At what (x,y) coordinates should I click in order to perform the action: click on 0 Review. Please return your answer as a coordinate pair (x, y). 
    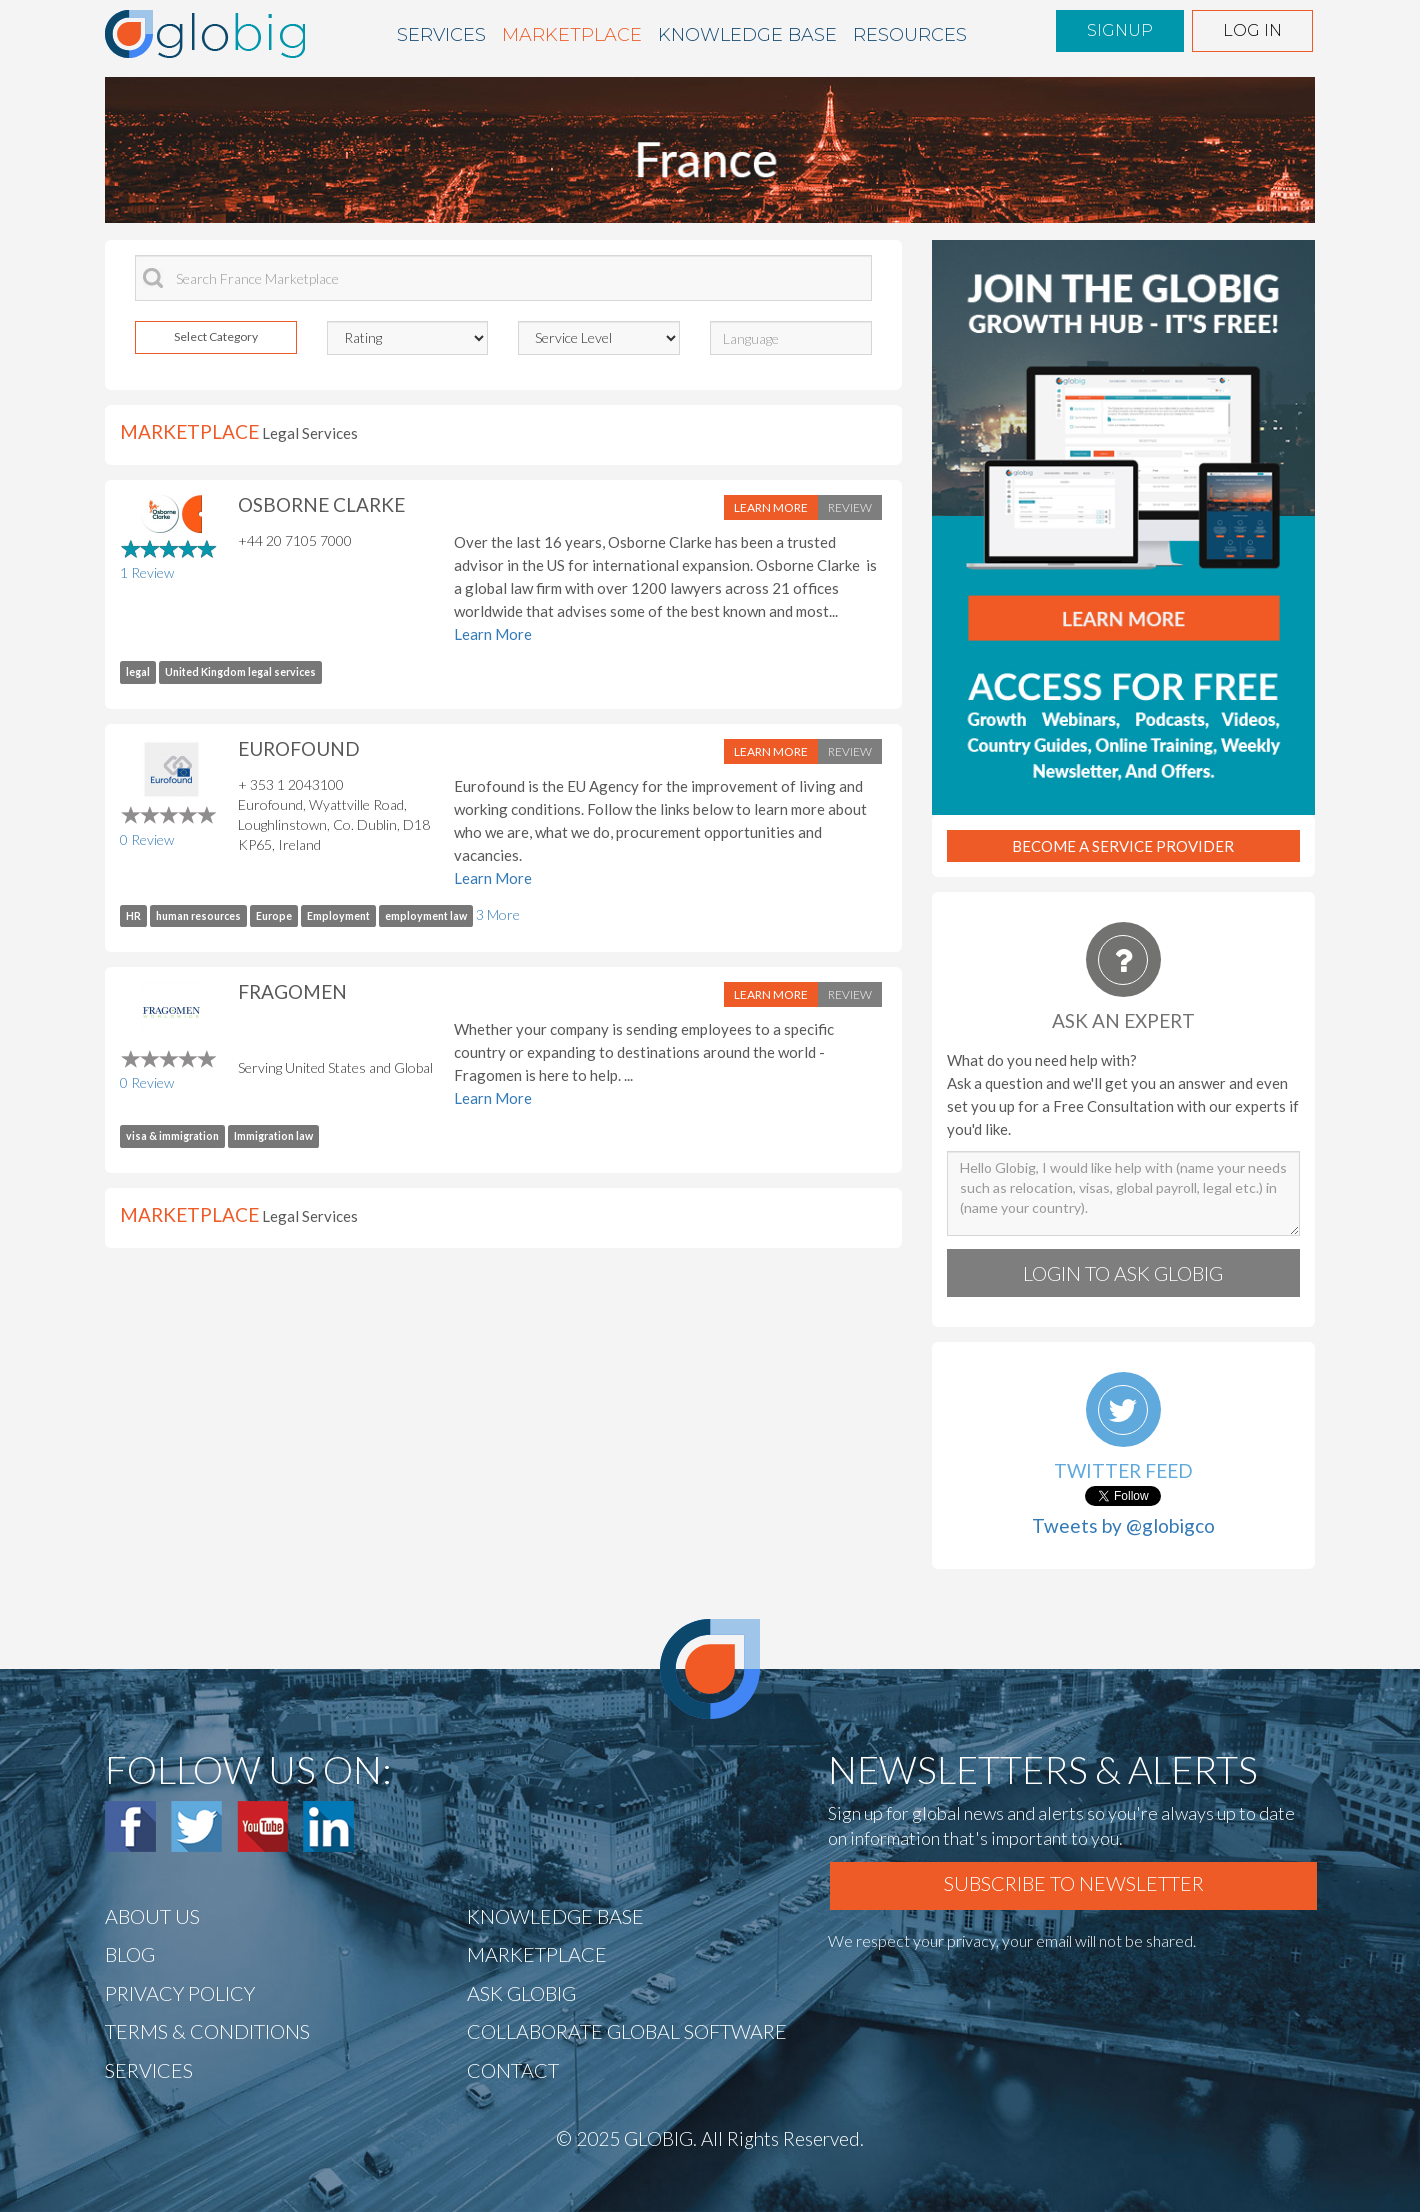
    Looking at the image, I should click on (147, 839).